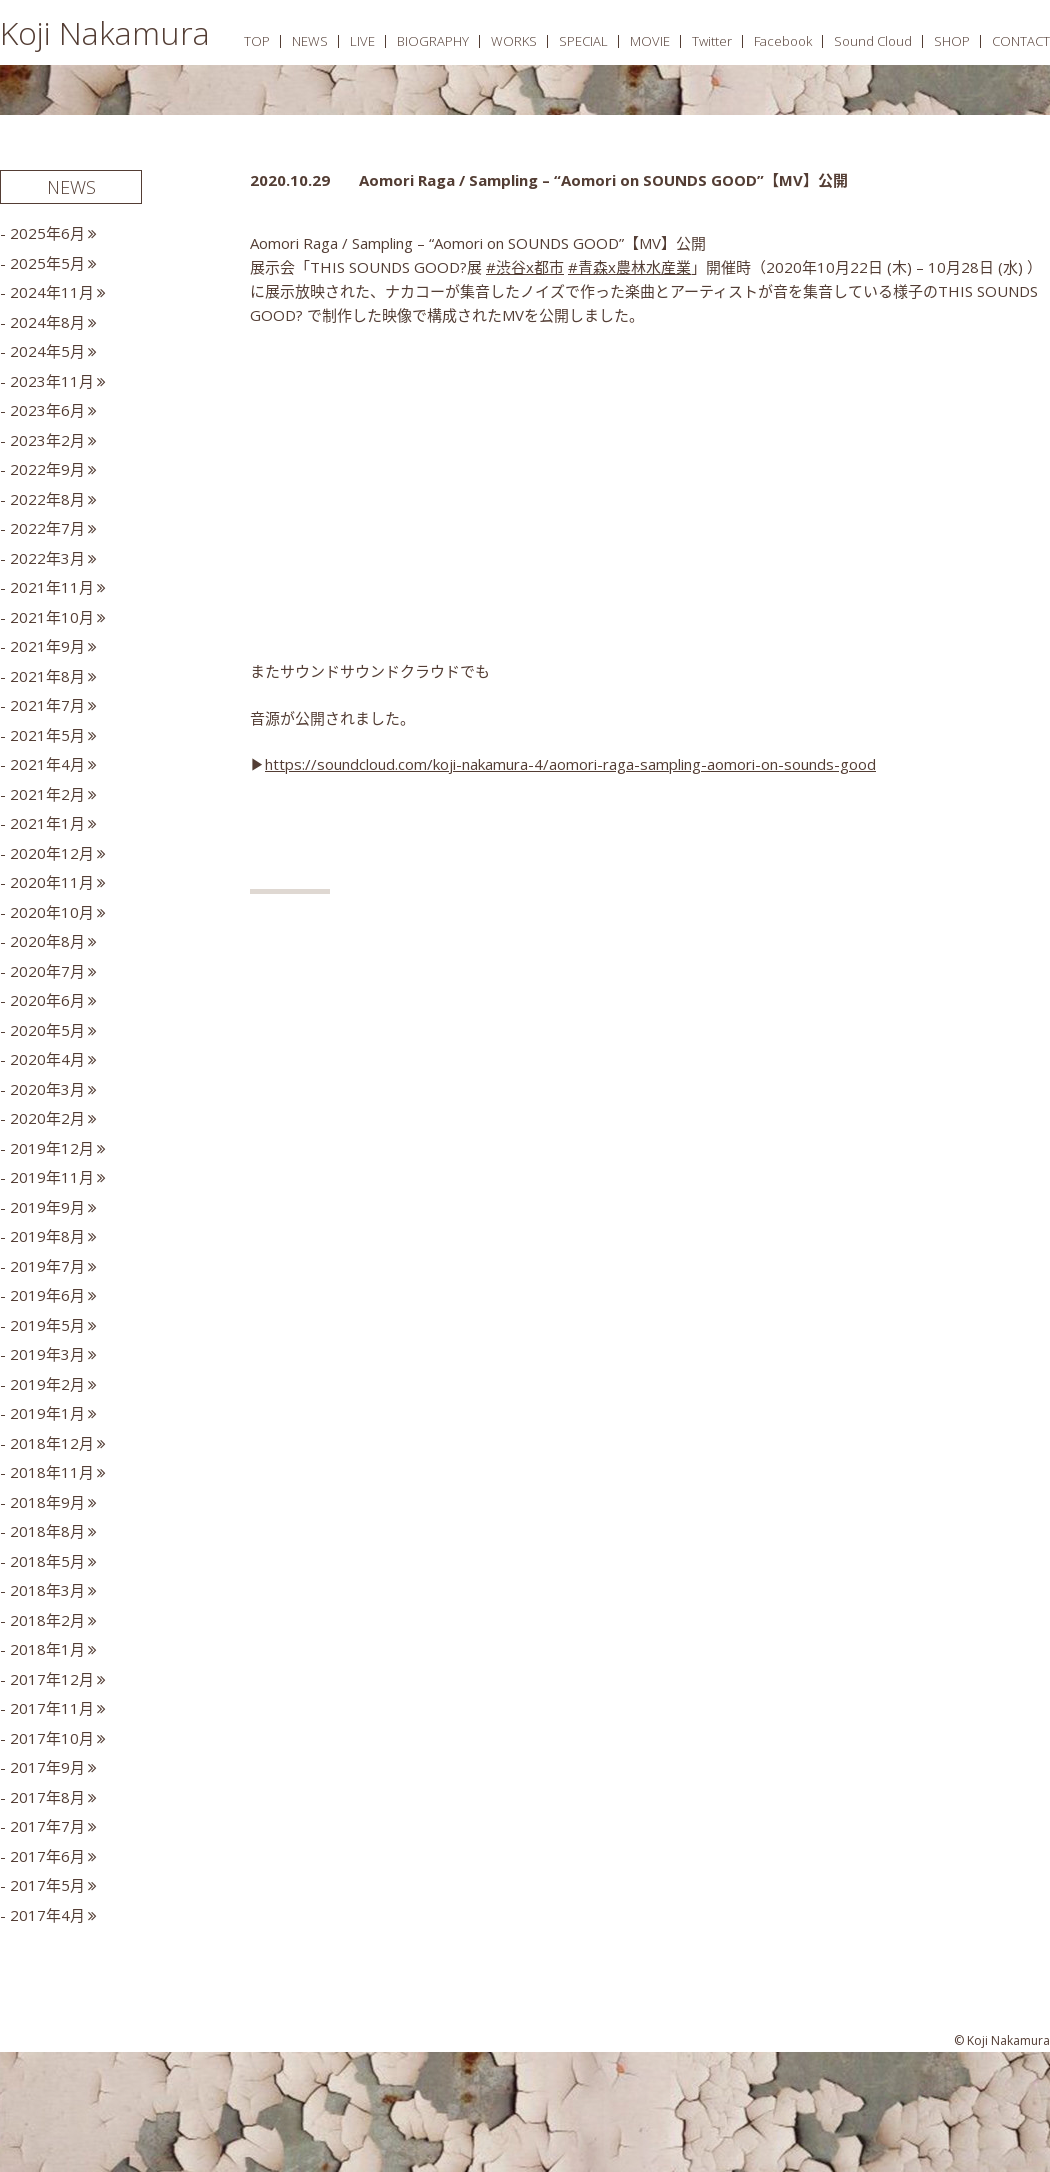 Image resolution: width=1050 pixels, height=2172 pixels. Describe the element at coordinates (47, 1826) in the screenshot. I see `2017年7月` at that location.